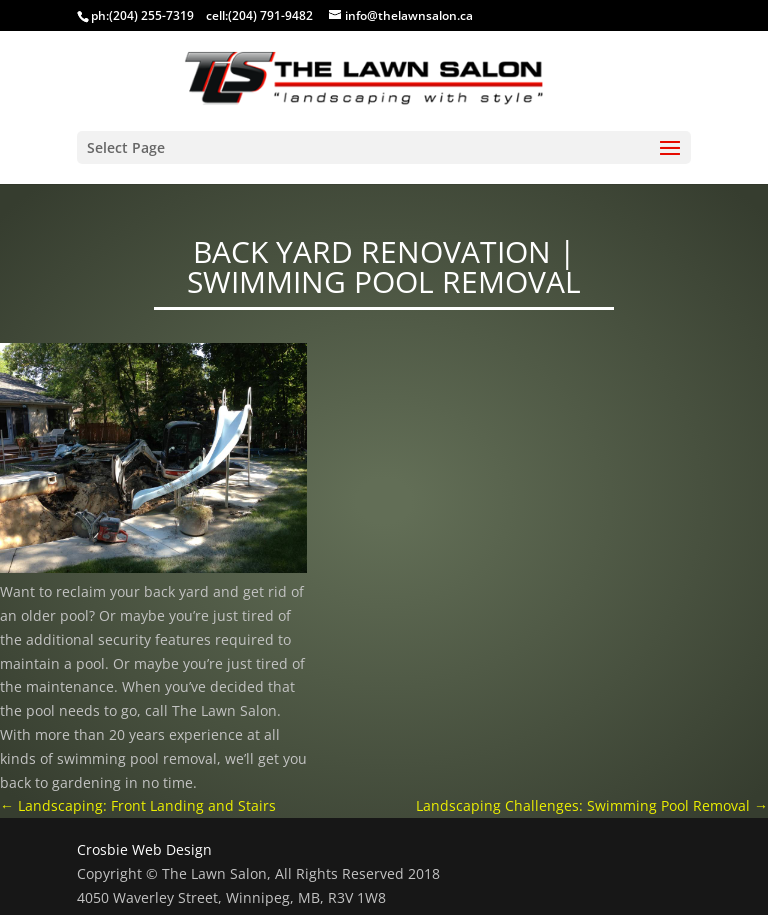 The width and height of the screenshot is (768, 915). What do you see at coordinates (151, 15) in the screenshot?
I see `(204) 255-7319` at bounding box center [151, 15].